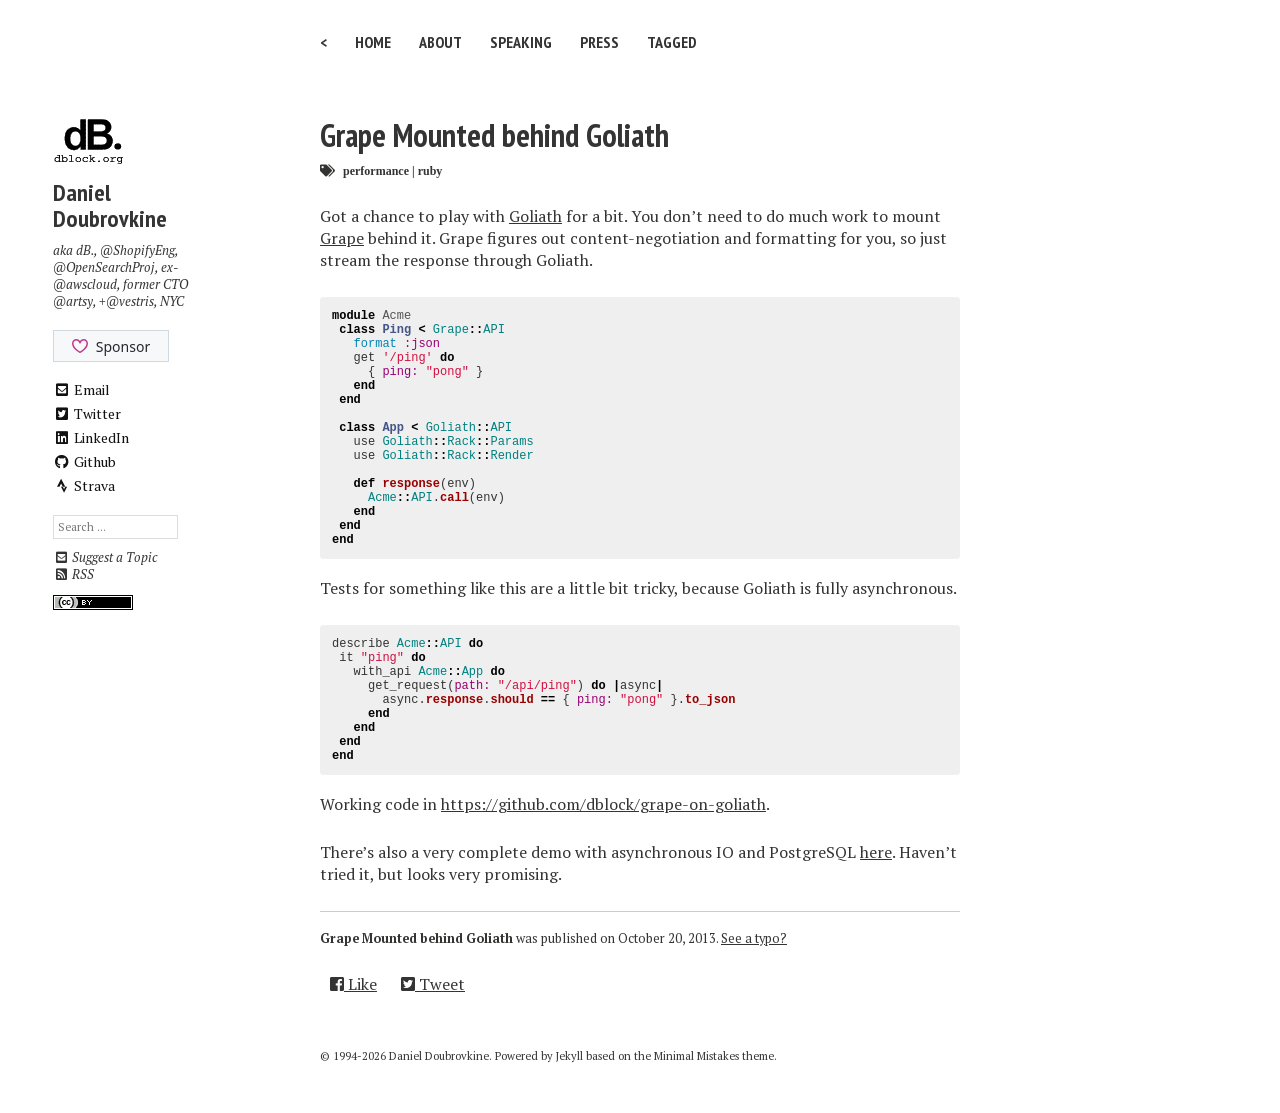  I want to click on Grape, so click(342, 238).